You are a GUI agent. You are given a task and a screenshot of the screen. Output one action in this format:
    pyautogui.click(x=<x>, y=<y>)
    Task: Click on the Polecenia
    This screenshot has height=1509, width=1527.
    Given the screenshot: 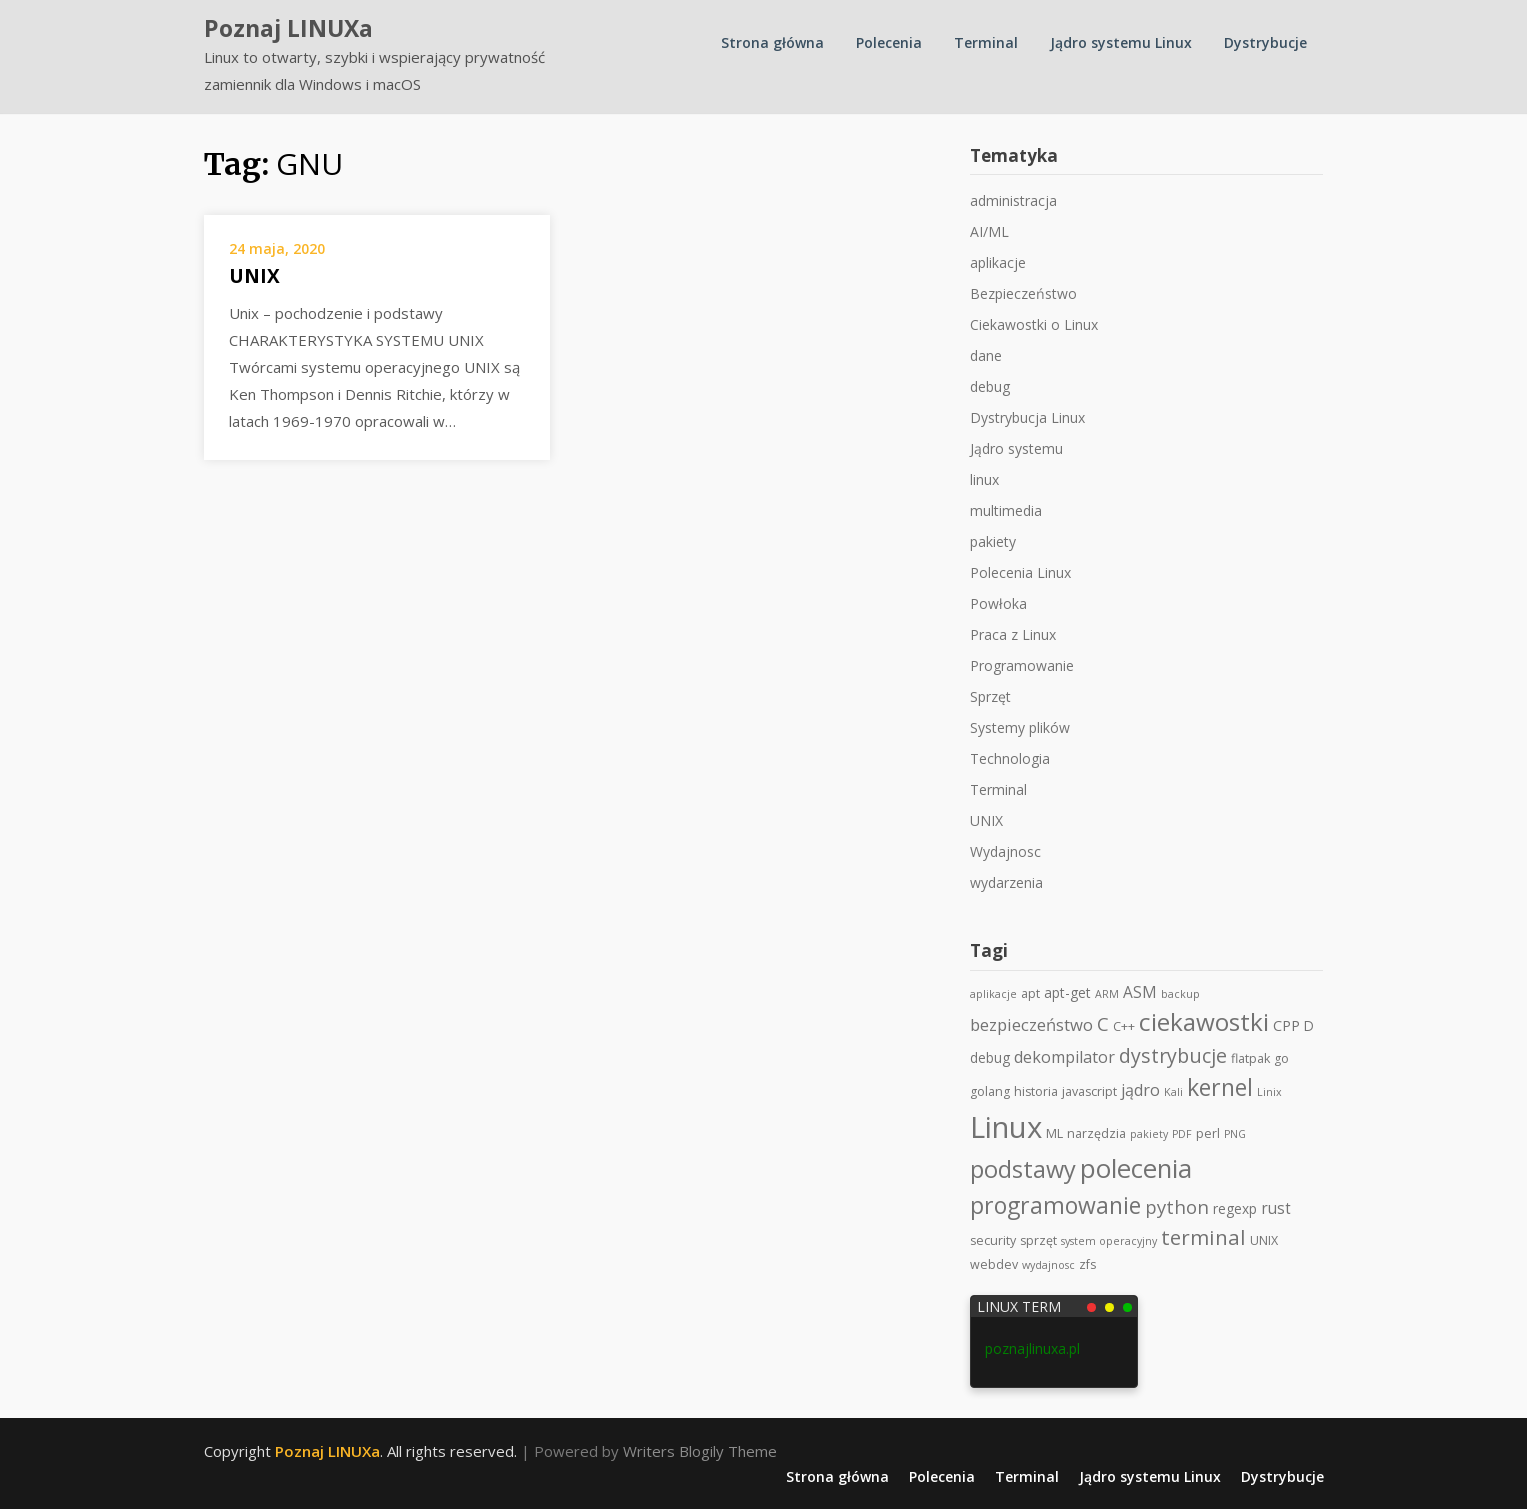 What is the action you would take?
    pyautogui.click(x=889, y=42)
    